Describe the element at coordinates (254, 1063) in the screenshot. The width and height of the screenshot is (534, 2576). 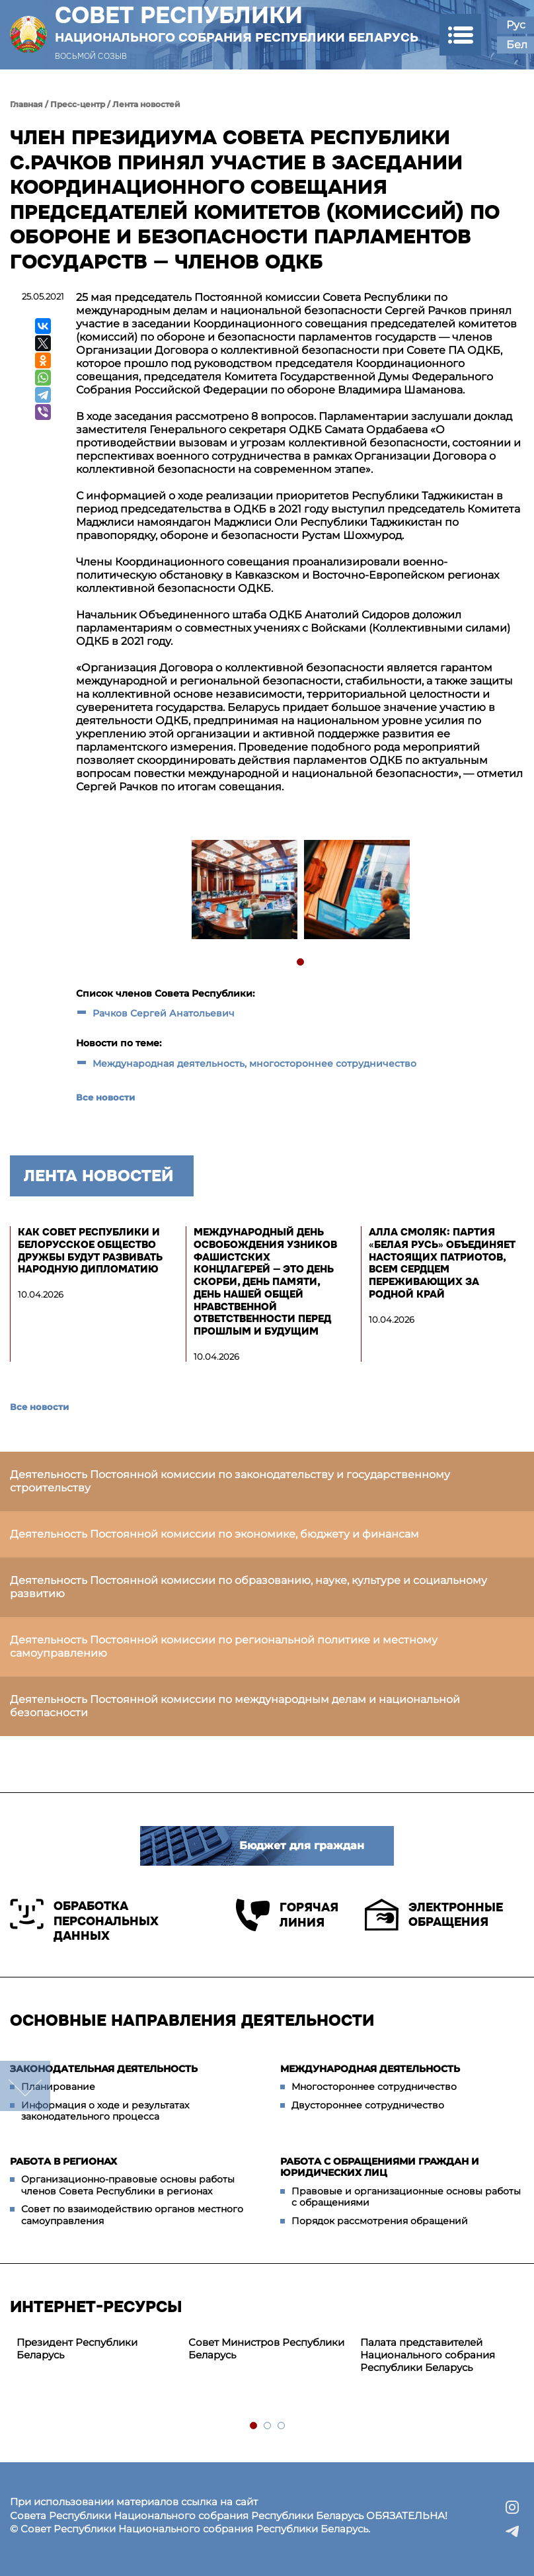
I see `Международная деятельность, многостороннее сотрудничество` at that location.